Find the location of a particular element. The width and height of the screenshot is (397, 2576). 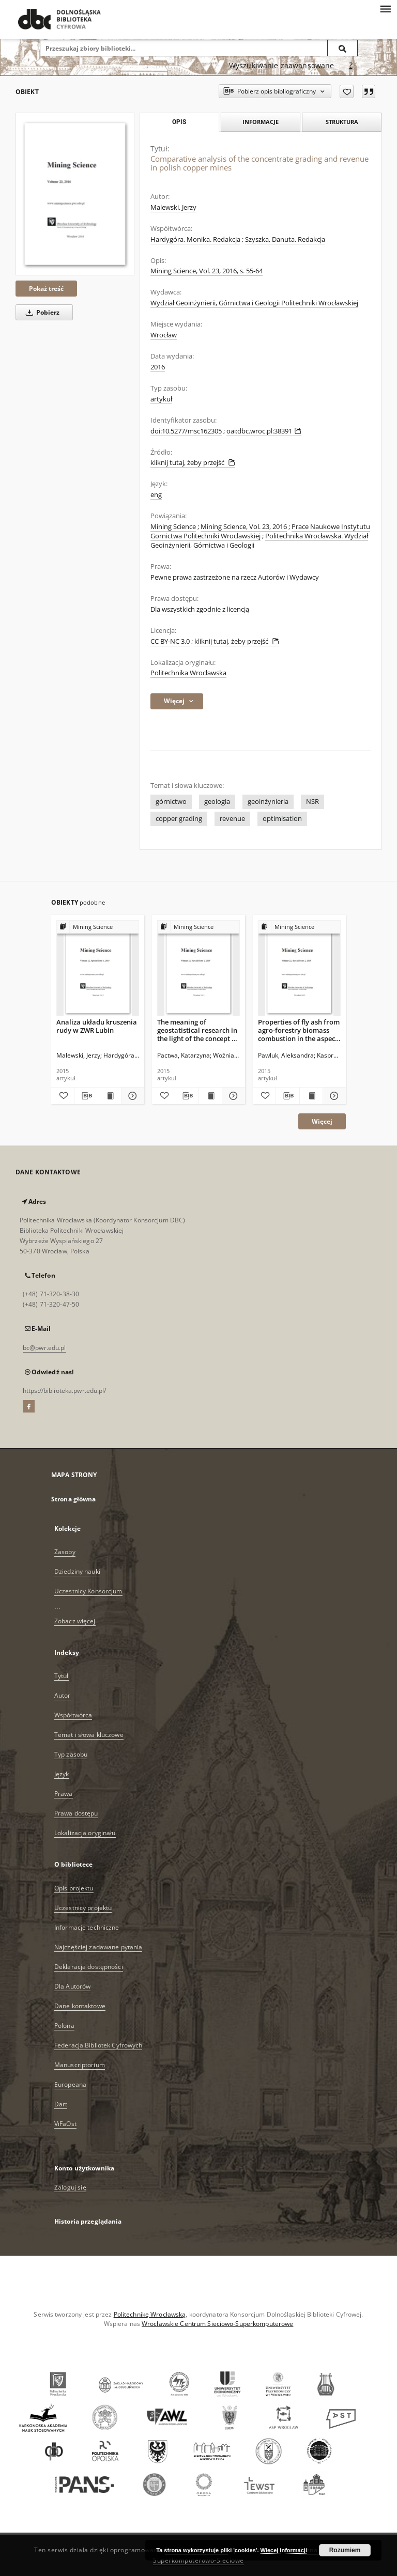

doi:10.5277/msc162305 is located at coordinates (186, 431).